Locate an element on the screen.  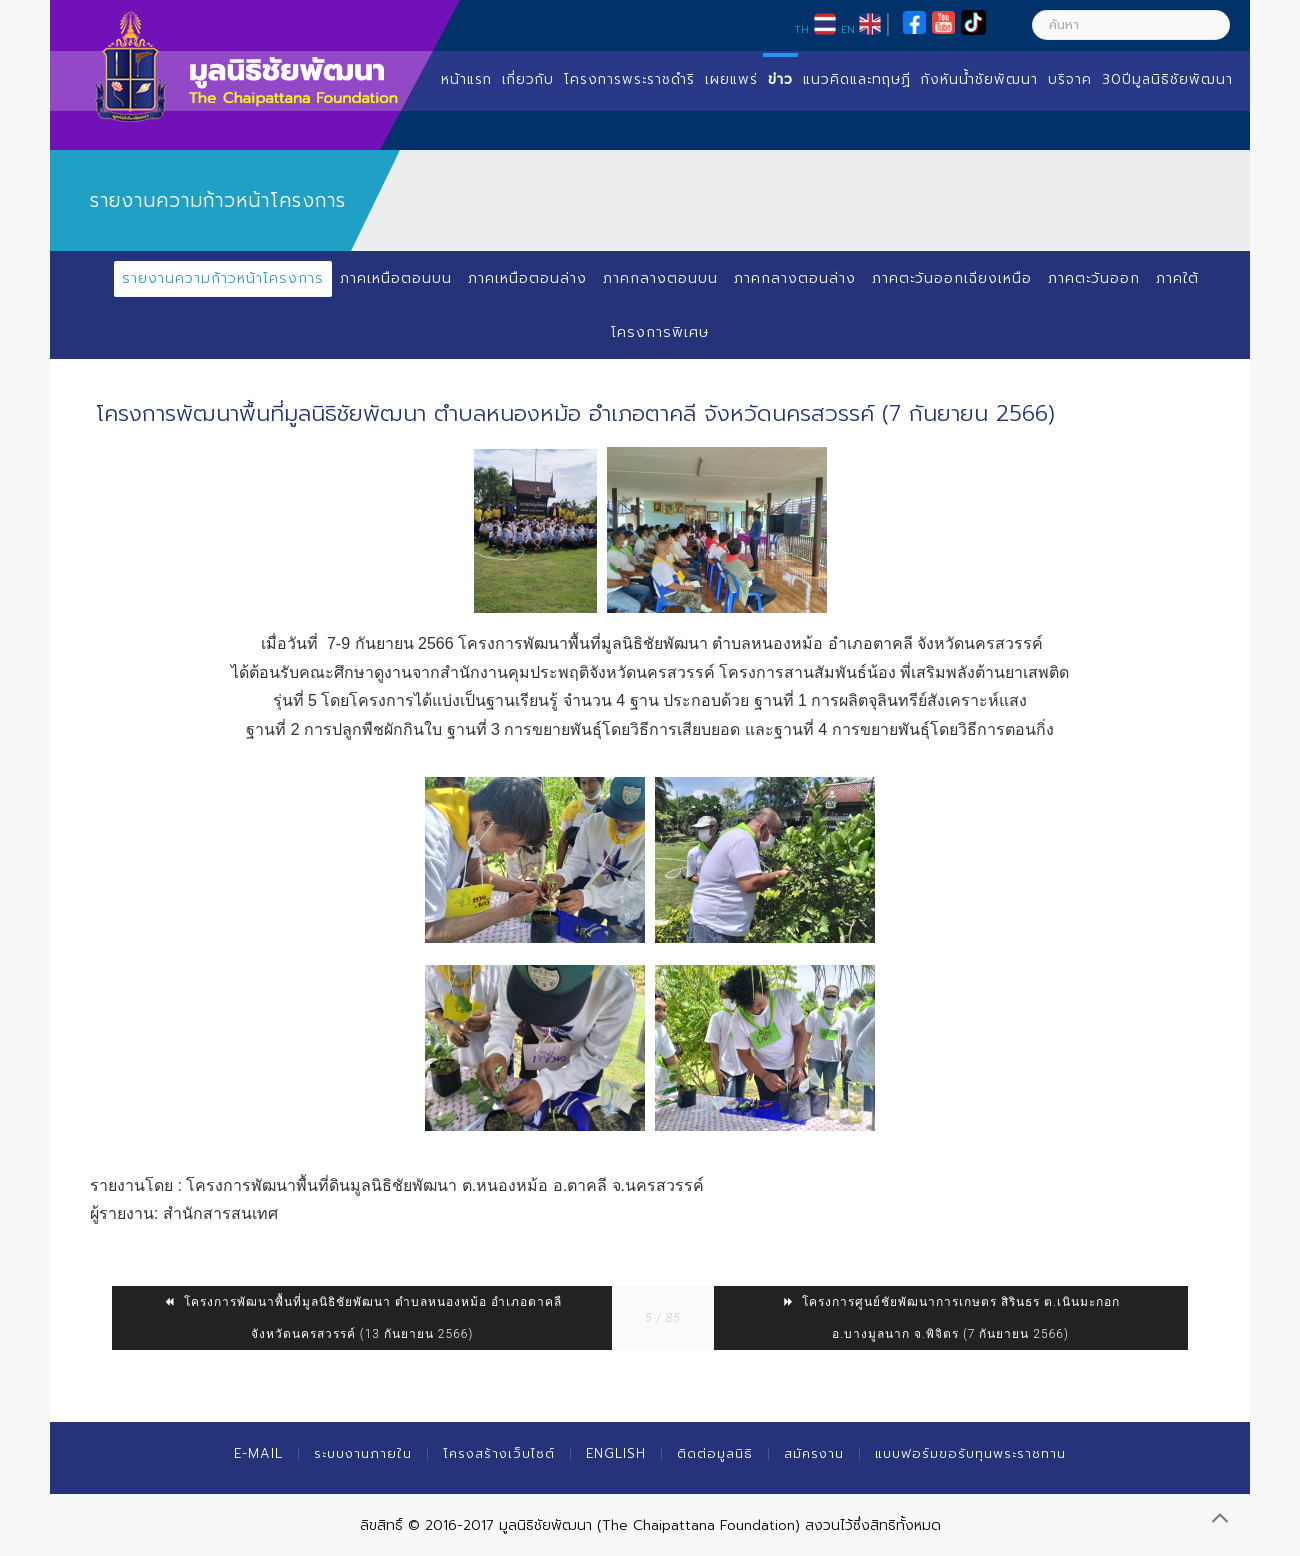
โครงการพระราชดำริ is located at coordinates (629, 79).